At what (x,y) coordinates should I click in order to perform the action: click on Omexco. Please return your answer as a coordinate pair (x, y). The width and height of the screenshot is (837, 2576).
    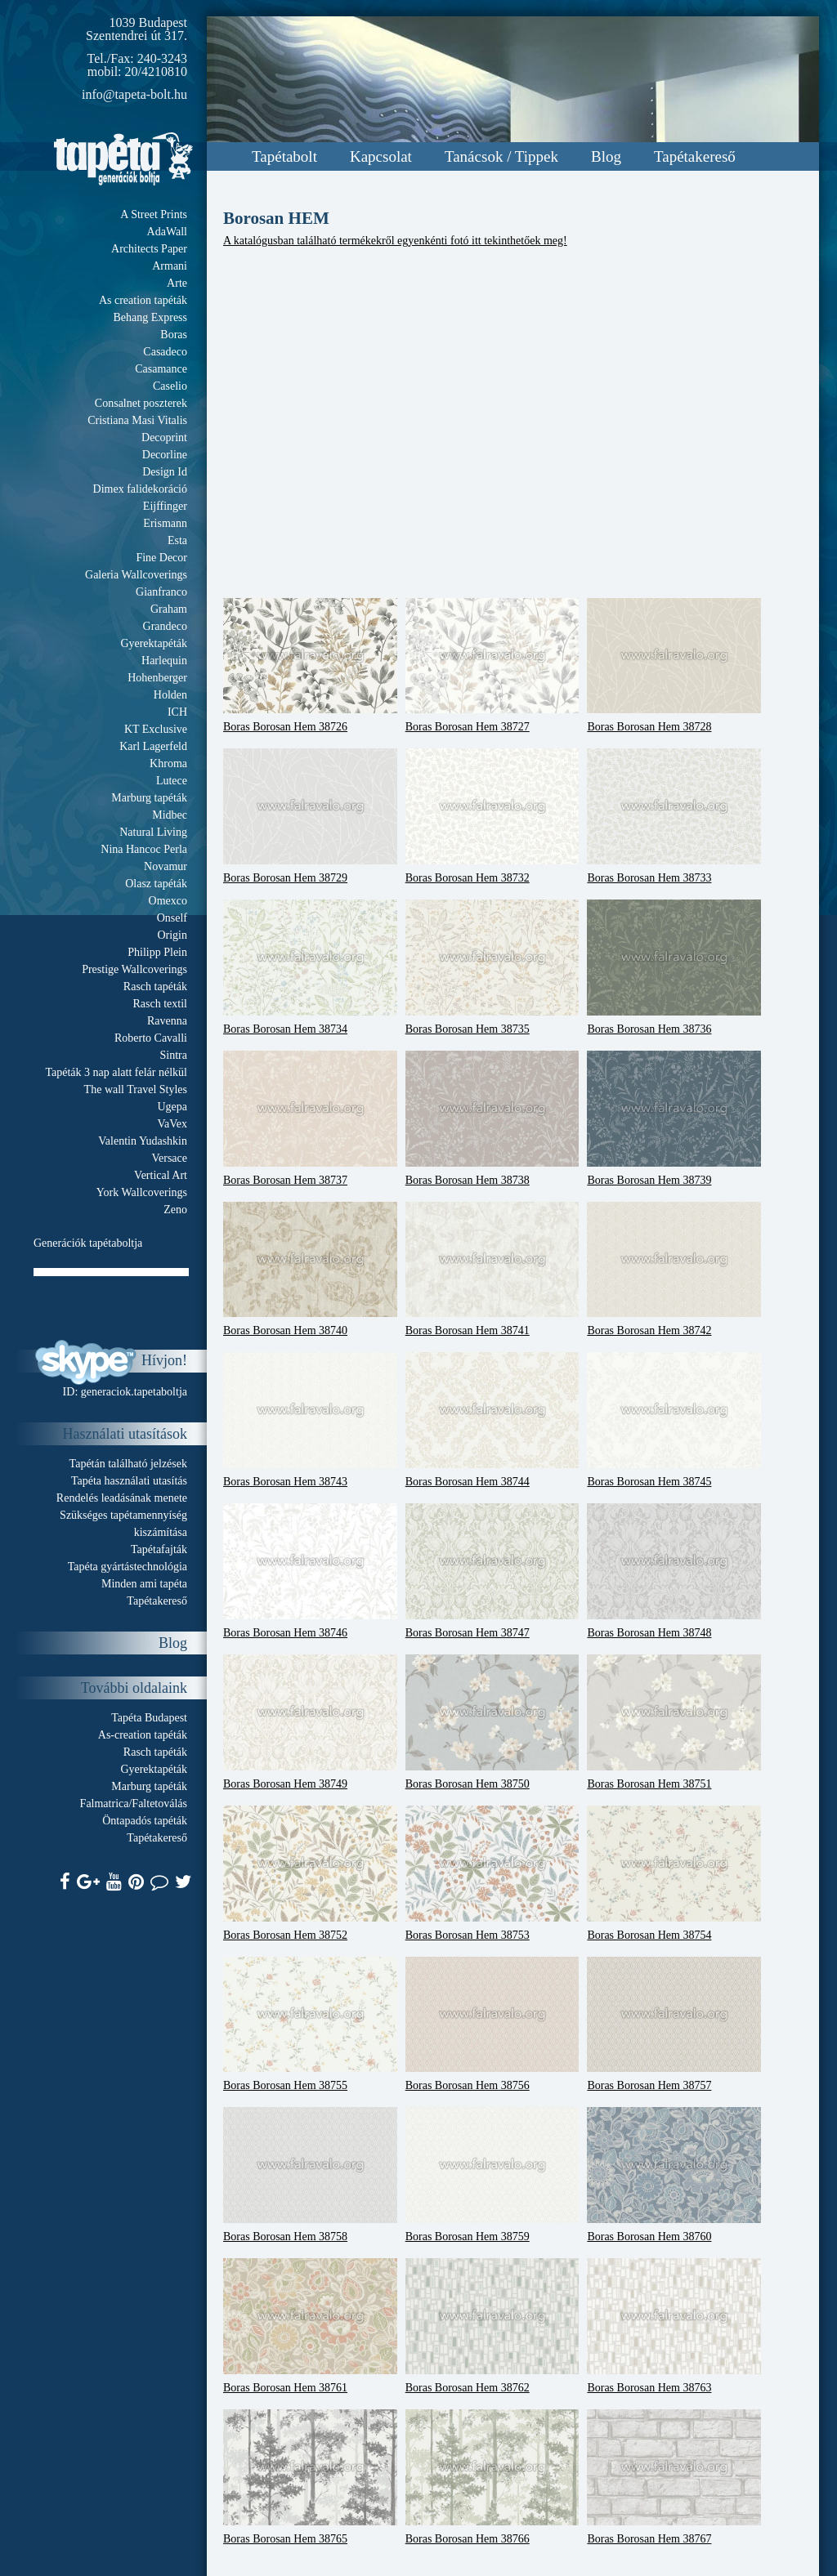
    Looking at the image, I should click on (168, 901).